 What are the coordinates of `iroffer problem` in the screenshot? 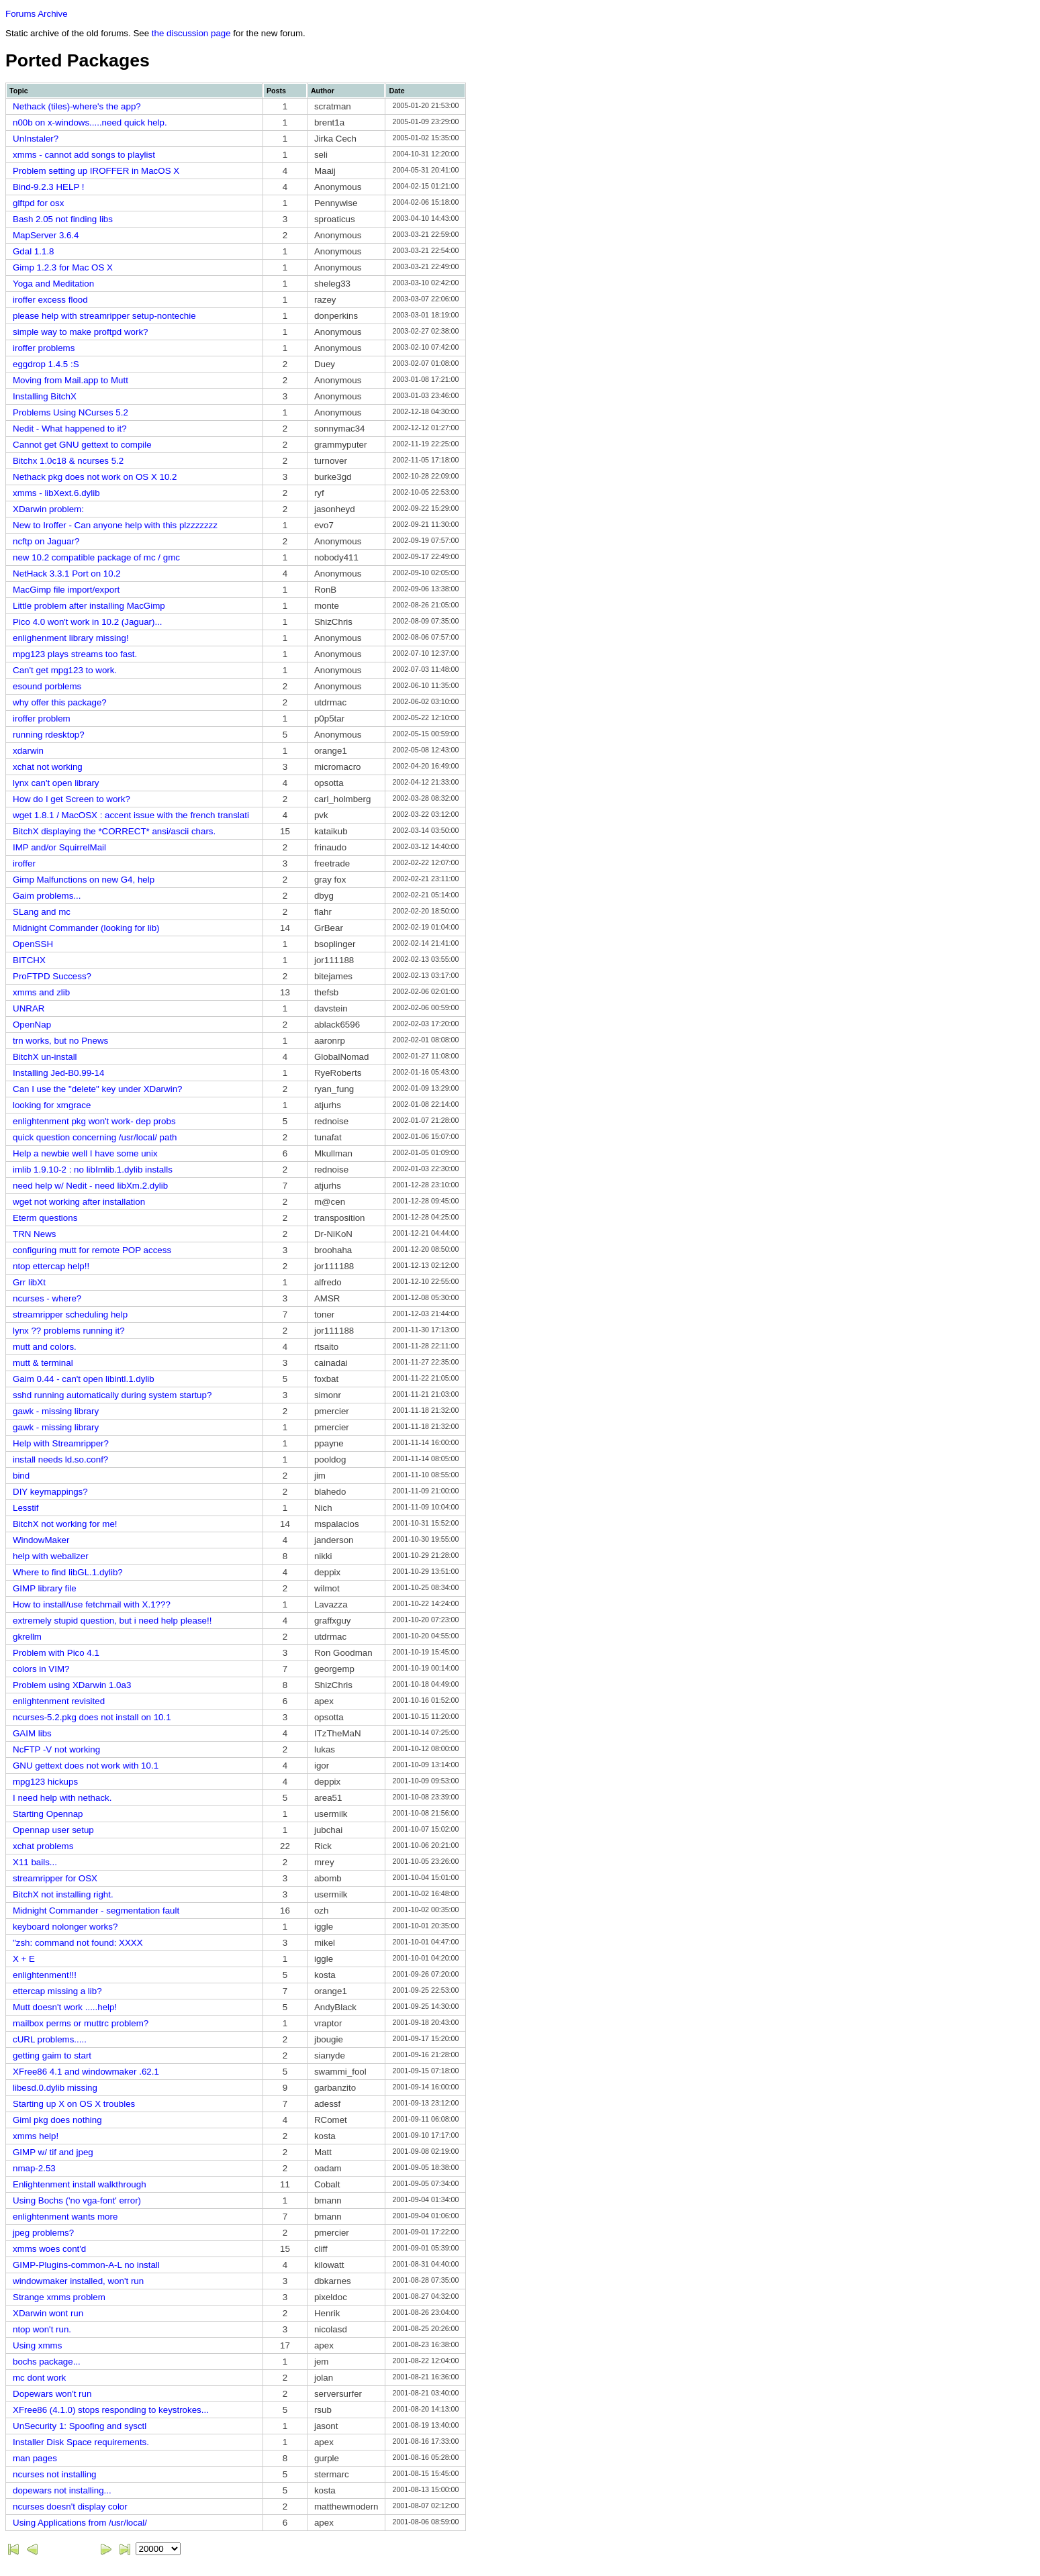 It's located at (41, 718).